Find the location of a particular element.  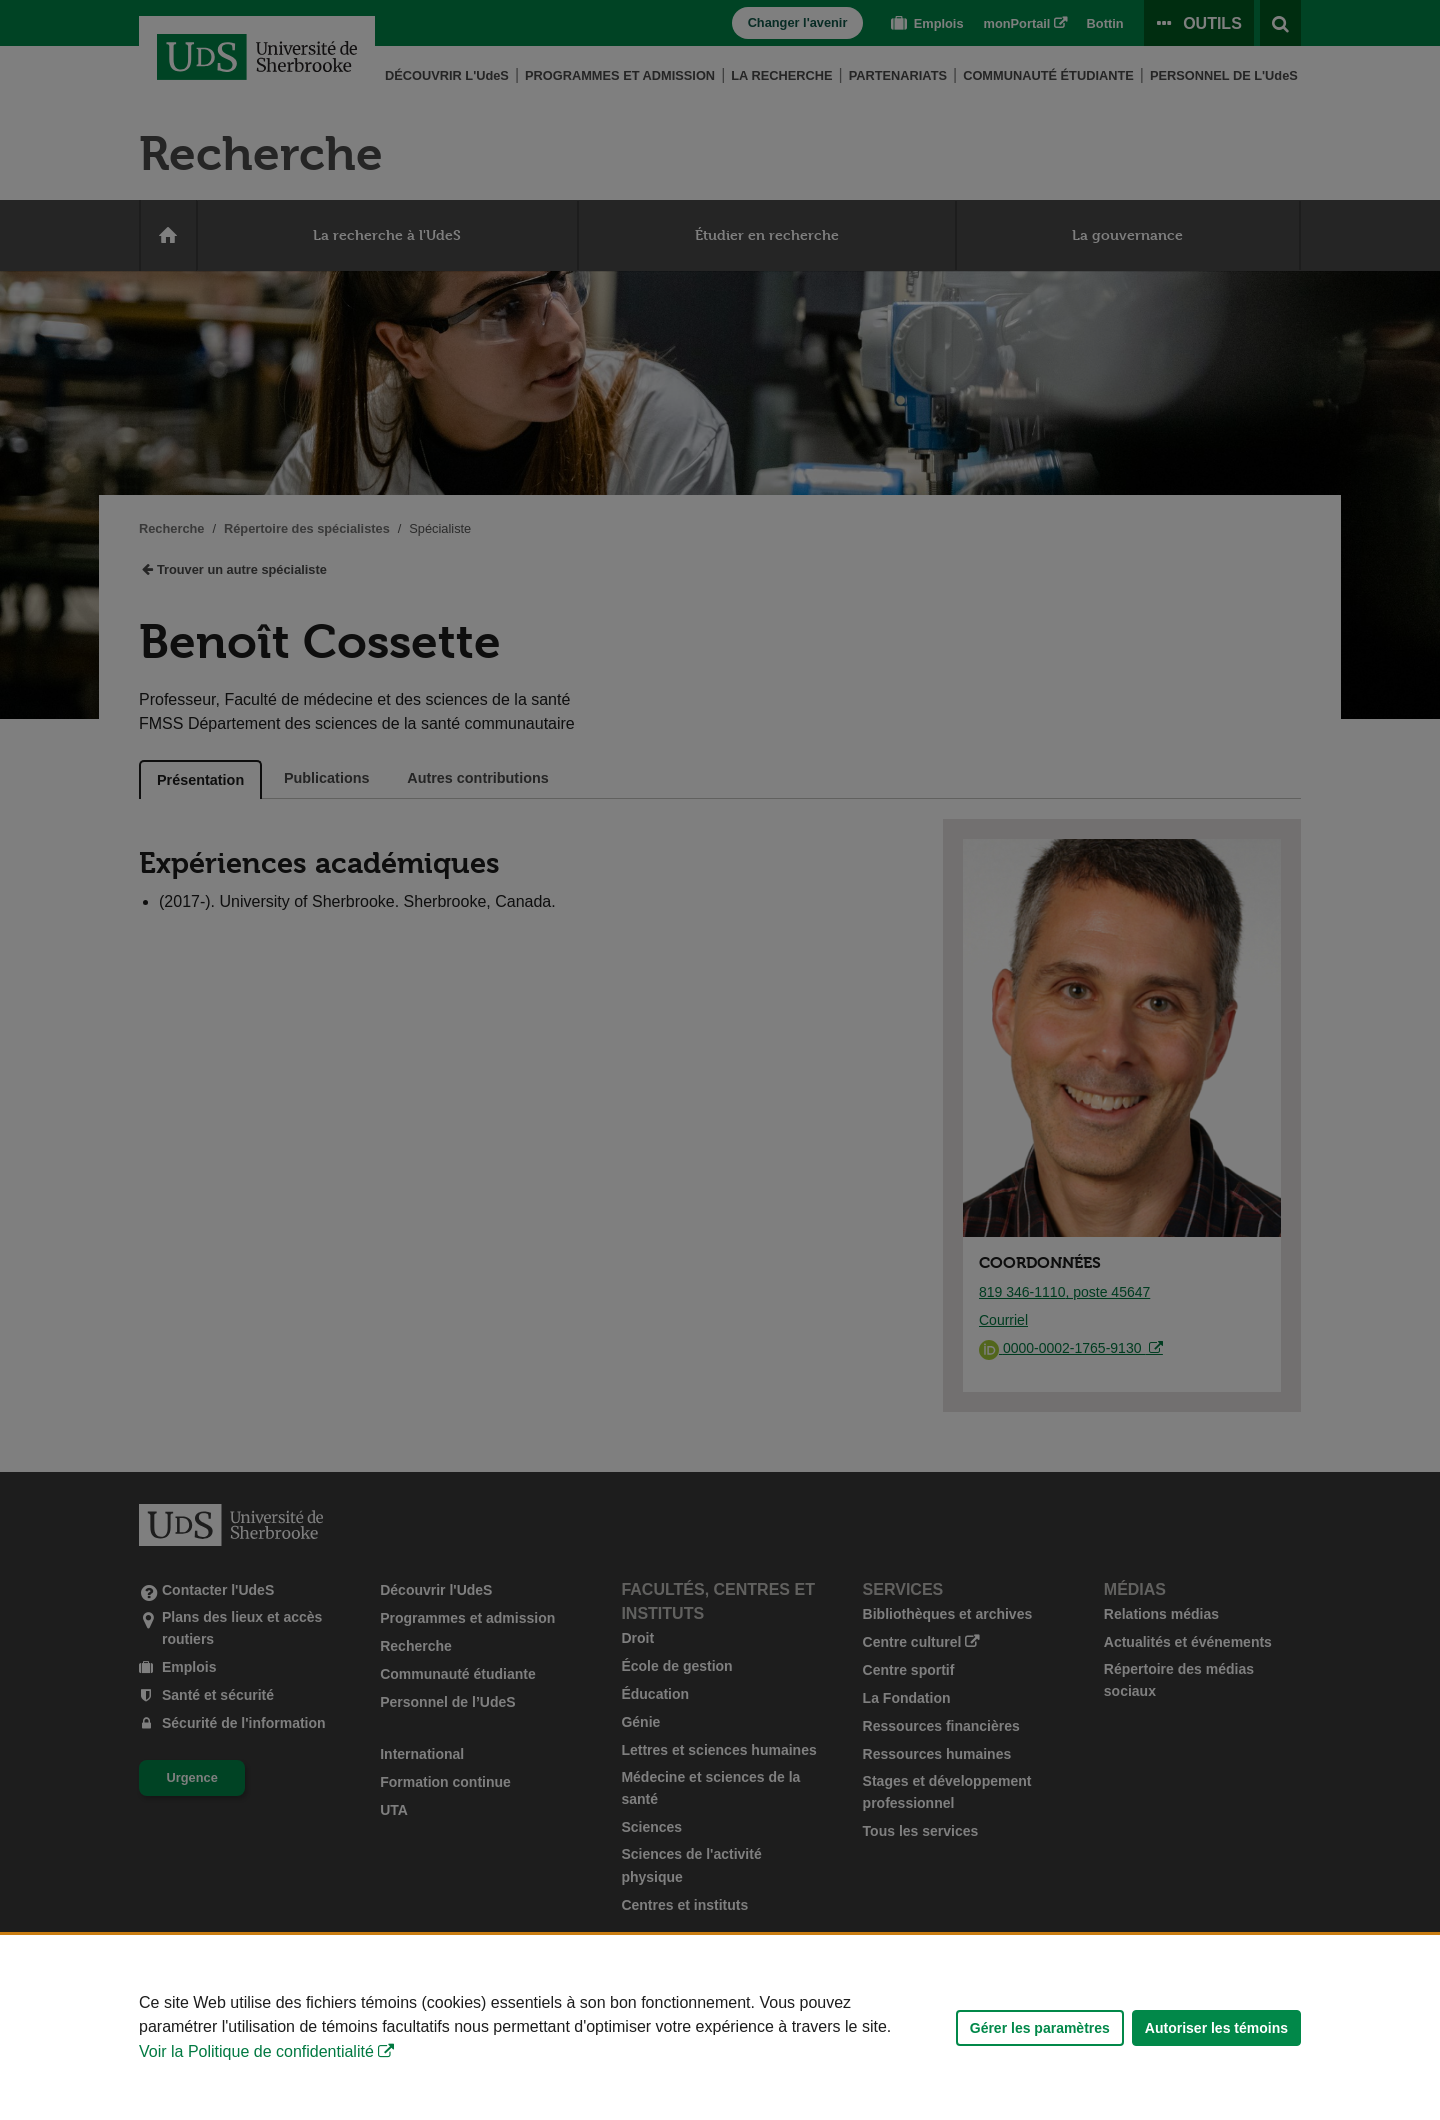

Autoriser les témoins is located at coordinates (1216, 2028).